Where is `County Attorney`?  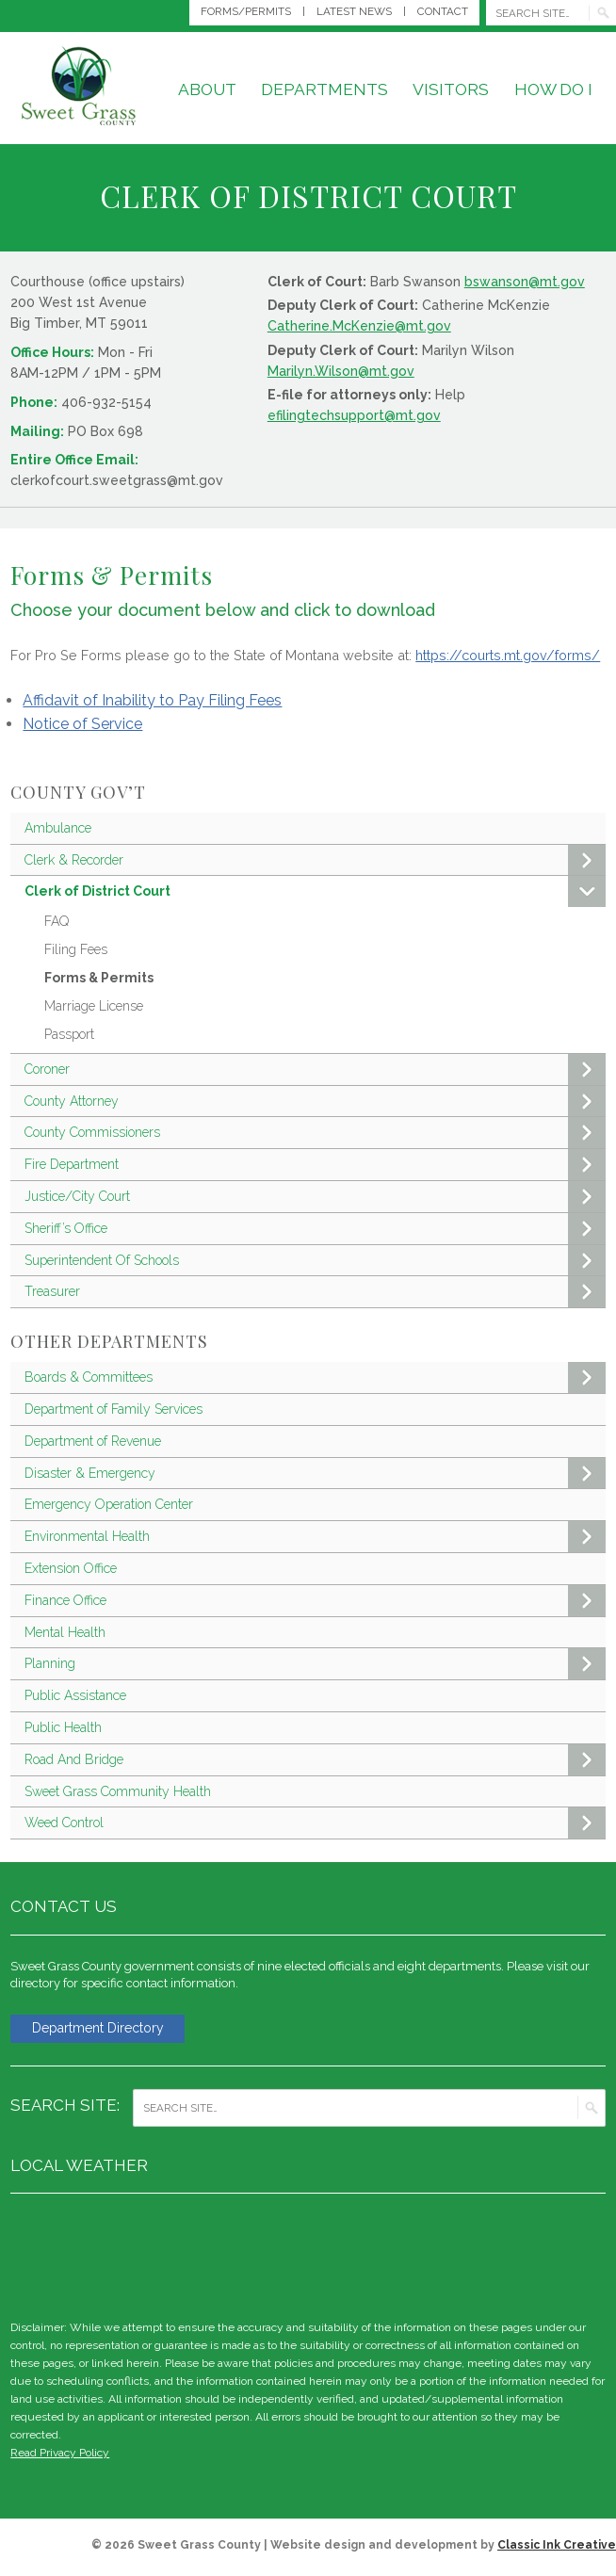
County Attorney is located at coordinates (315, 1101).